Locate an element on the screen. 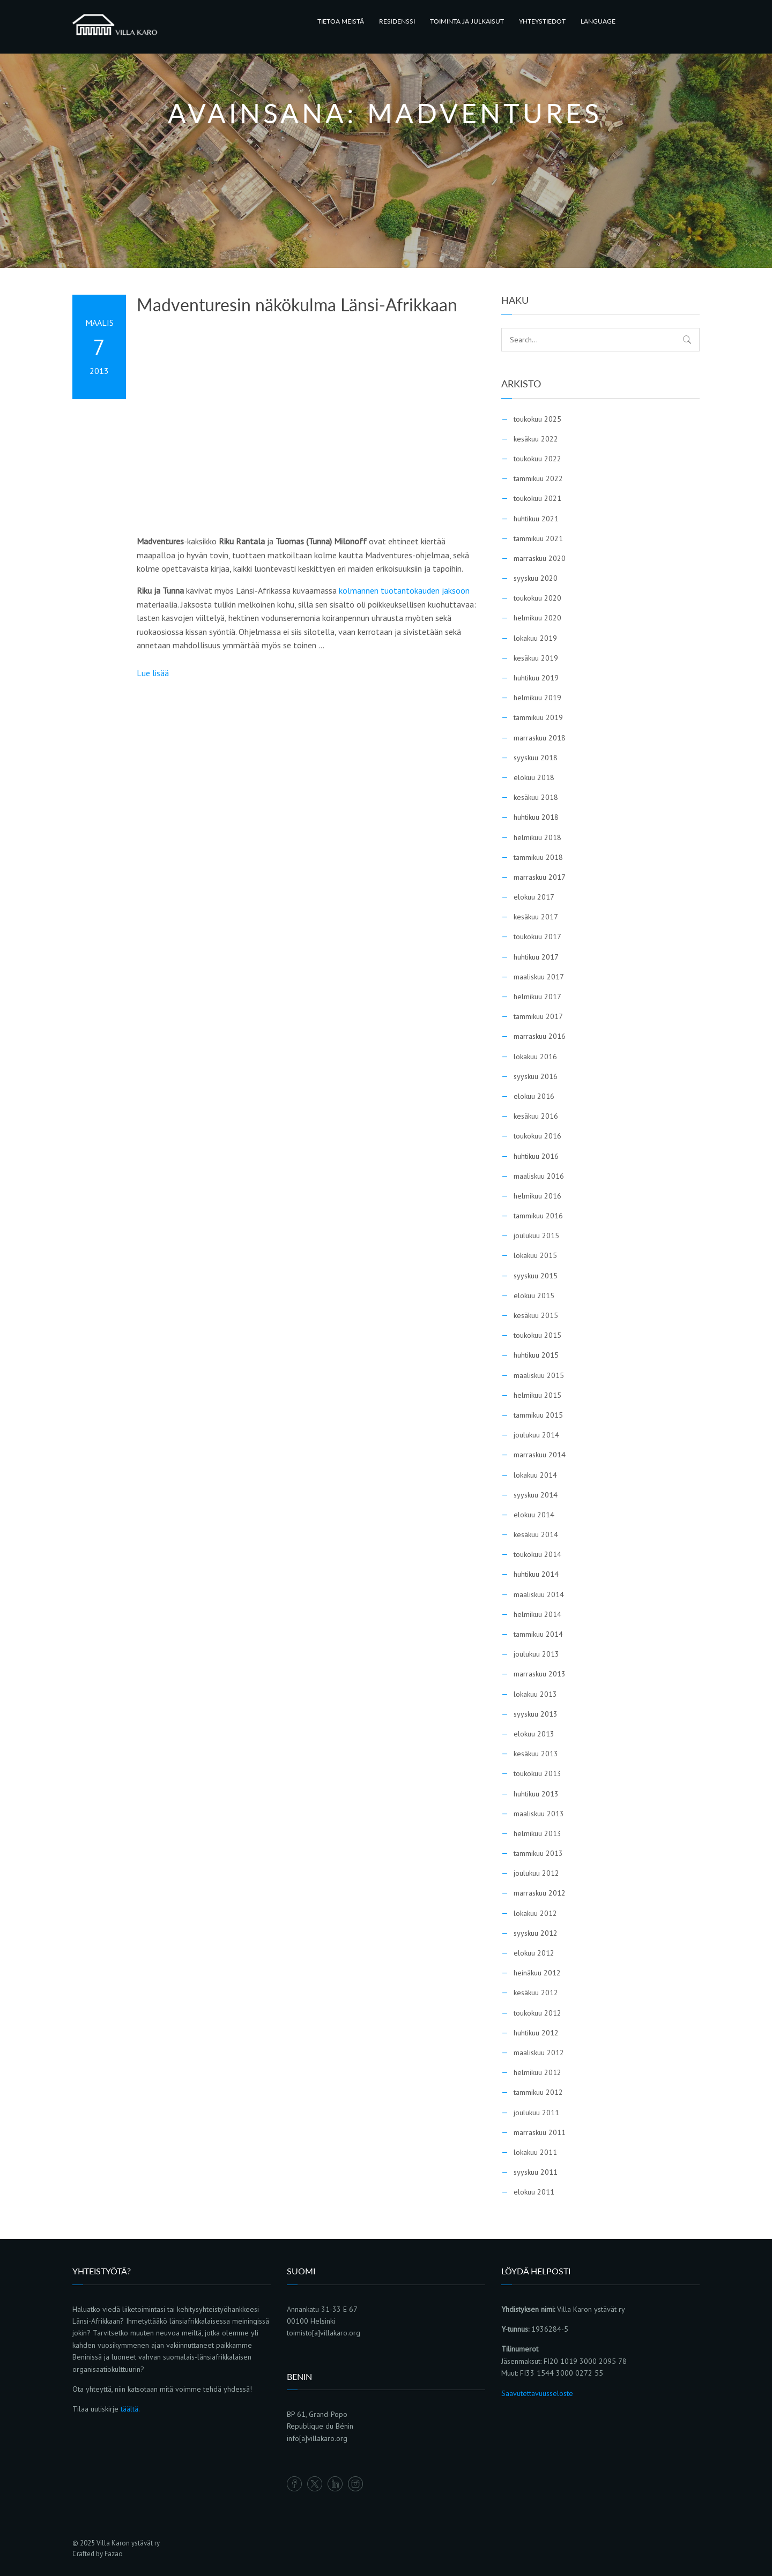 Image resolution: width=772 pixels, height=2576 pixels. RESIDENSSI is located at coordinates (397, 21).